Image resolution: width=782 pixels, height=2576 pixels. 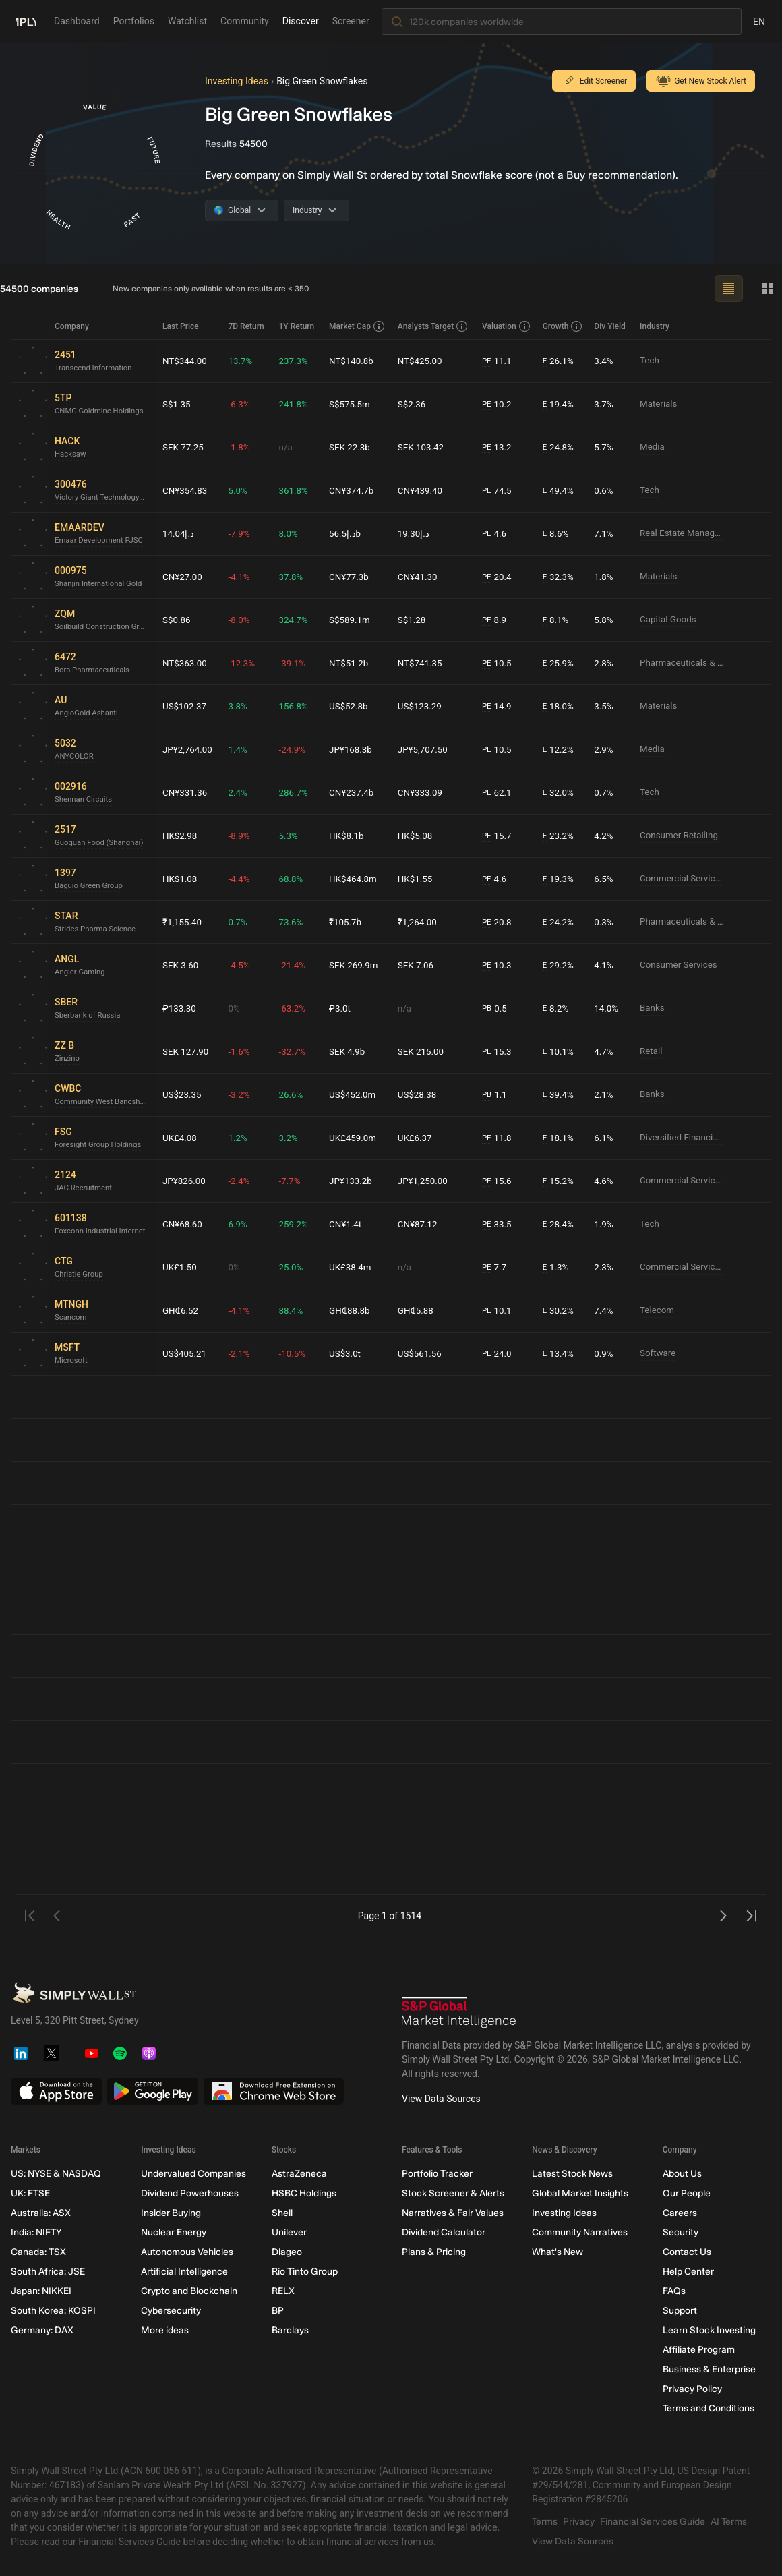 What do you see at coordinates (453, 2193) in the screenshot?
I see `Stock Screener & Alerts` at bounding box center [453, 2193].